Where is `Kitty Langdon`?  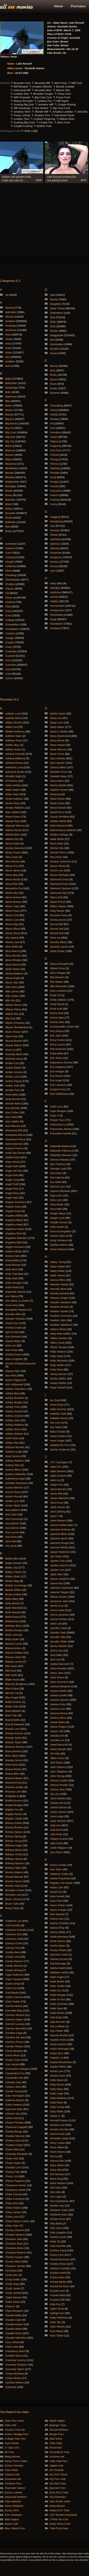
Kitty Langdon is located at coordinates (61, 2232).